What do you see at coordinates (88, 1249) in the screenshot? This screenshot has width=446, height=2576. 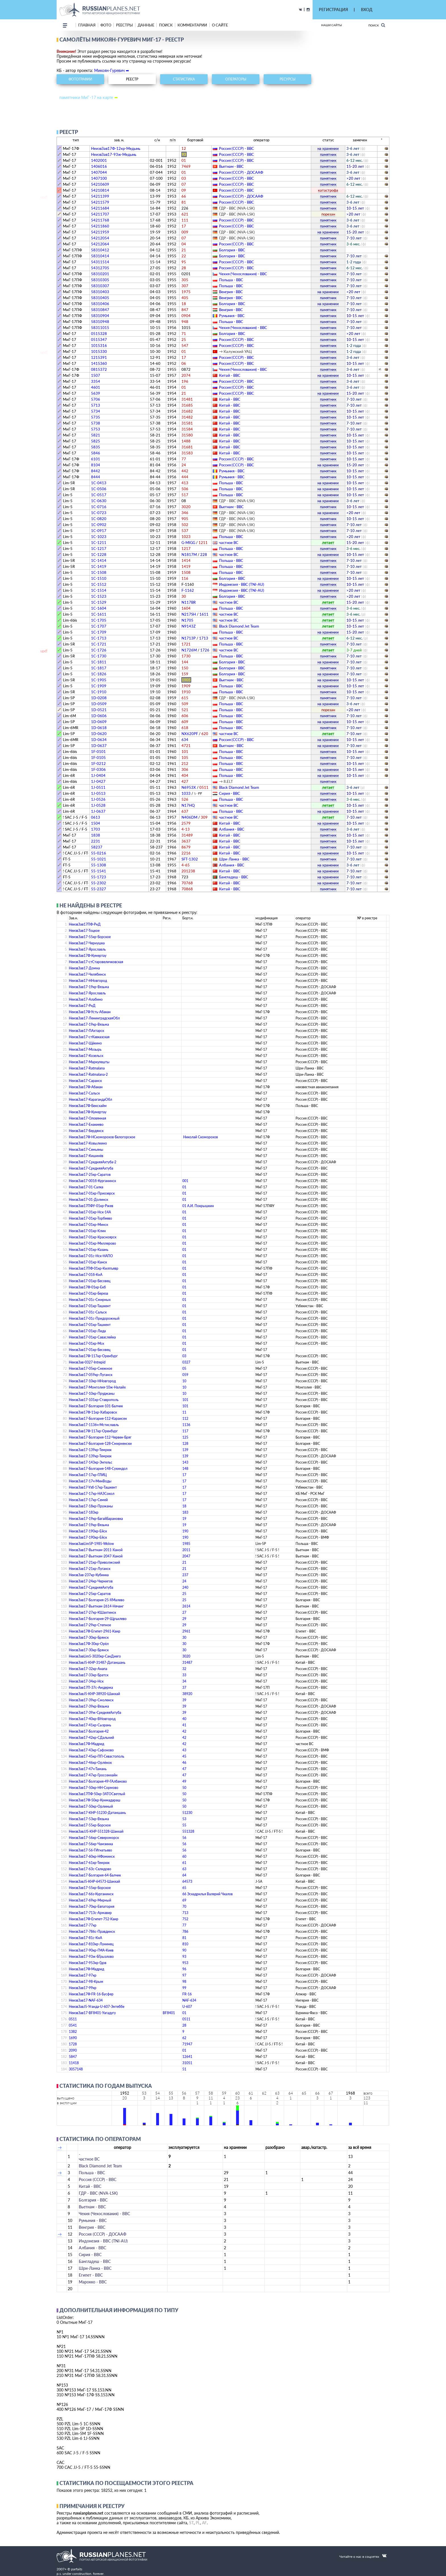 I see `НеизвЗав17-01кр-Казань` at bounding box center [88, 1249].